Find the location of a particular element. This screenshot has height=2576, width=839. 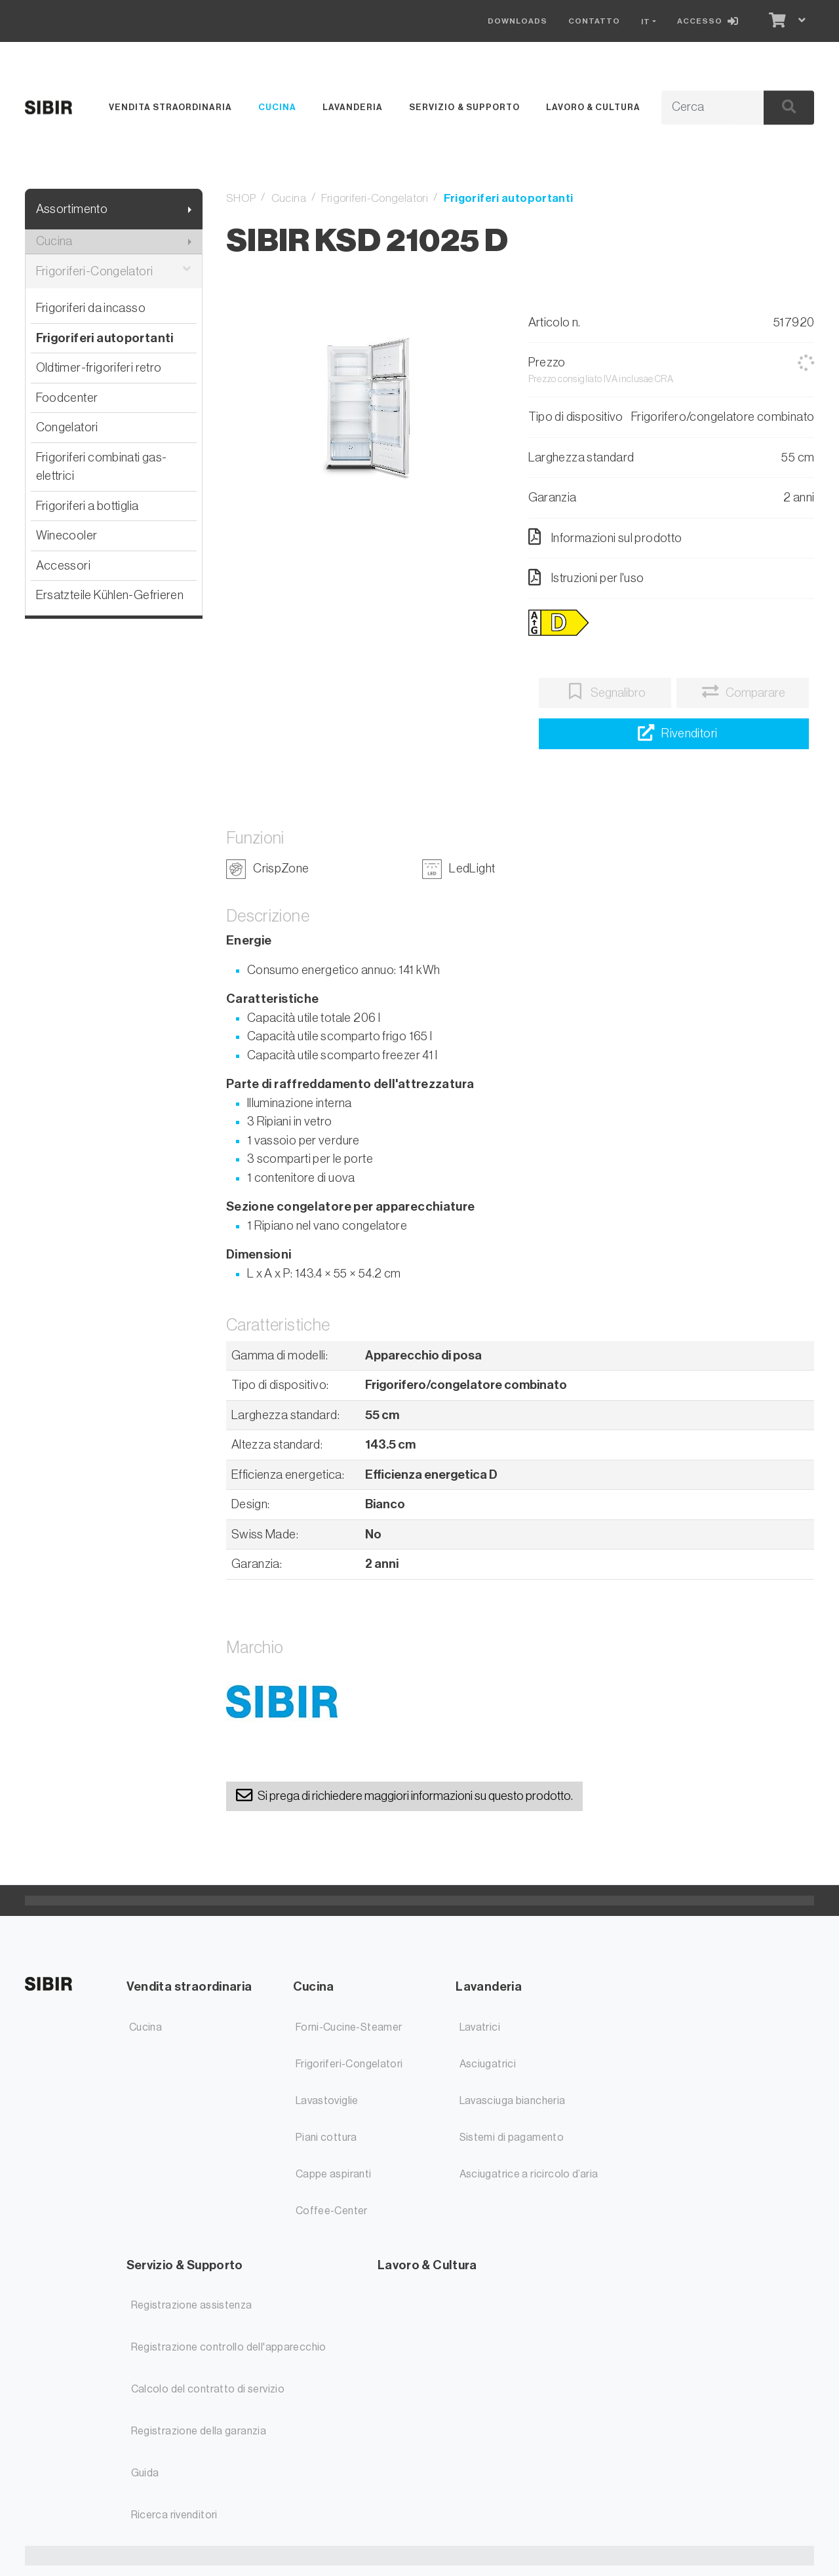

Ricerca rivenditori is located at coordinates (174, 2515).